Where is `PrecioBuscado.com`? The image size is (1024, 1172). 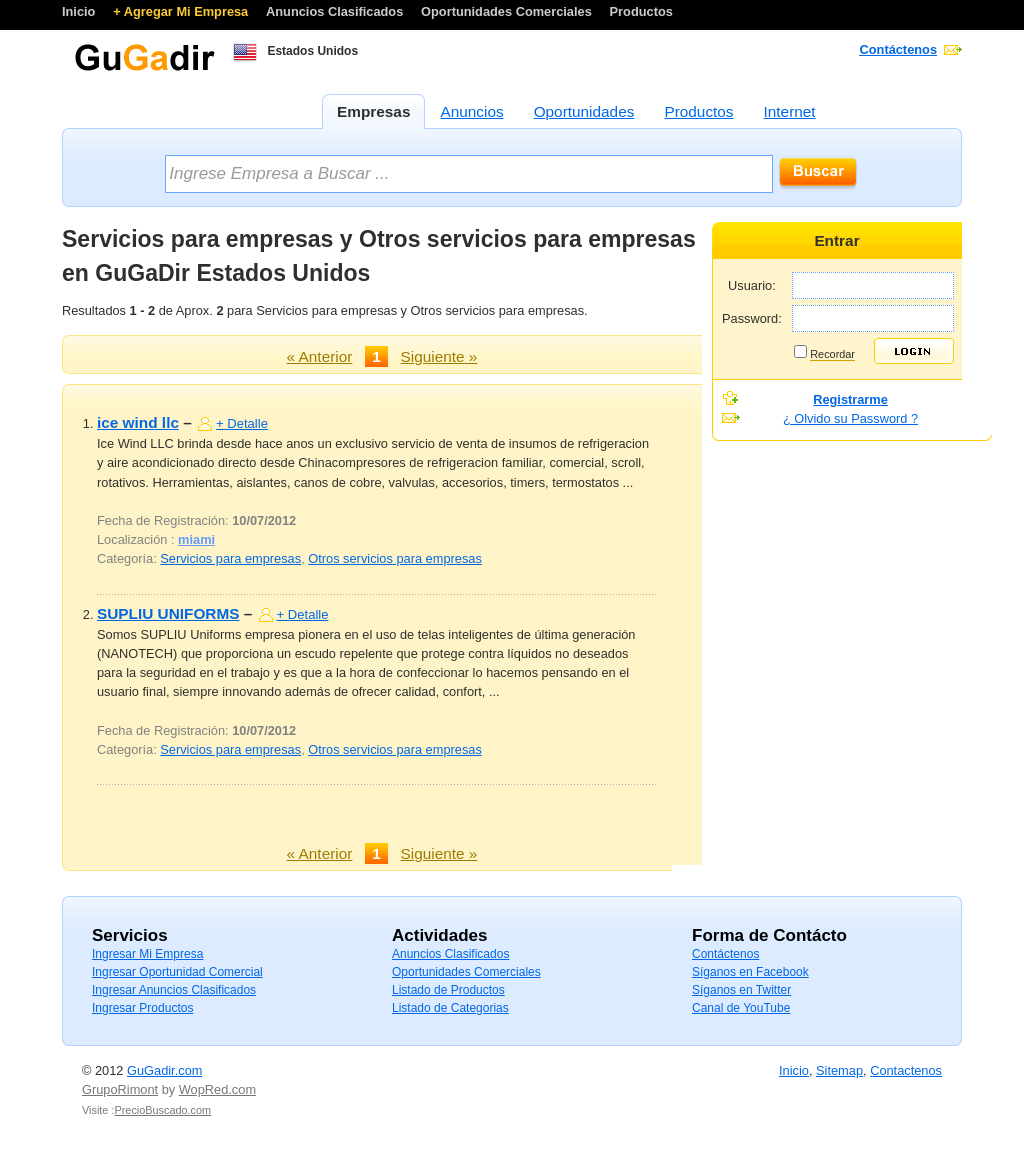 PrecioBuscado.com is located at coordinates (162, 1110).